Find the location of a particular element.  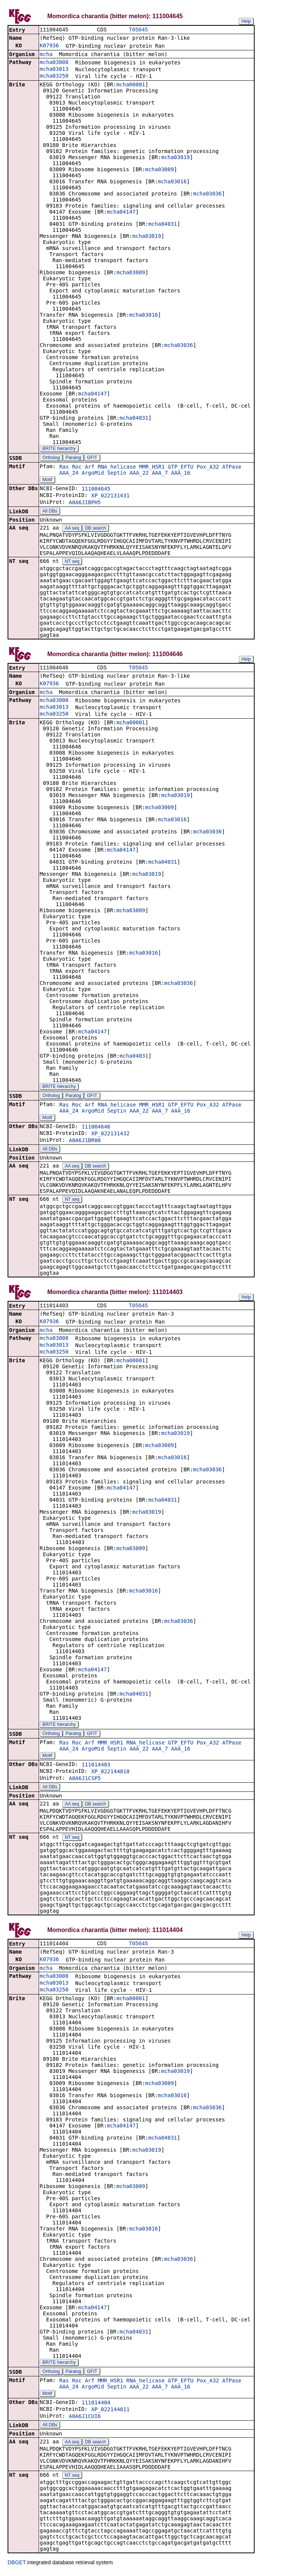

ArgoMid is located at coordinates (92, 473).